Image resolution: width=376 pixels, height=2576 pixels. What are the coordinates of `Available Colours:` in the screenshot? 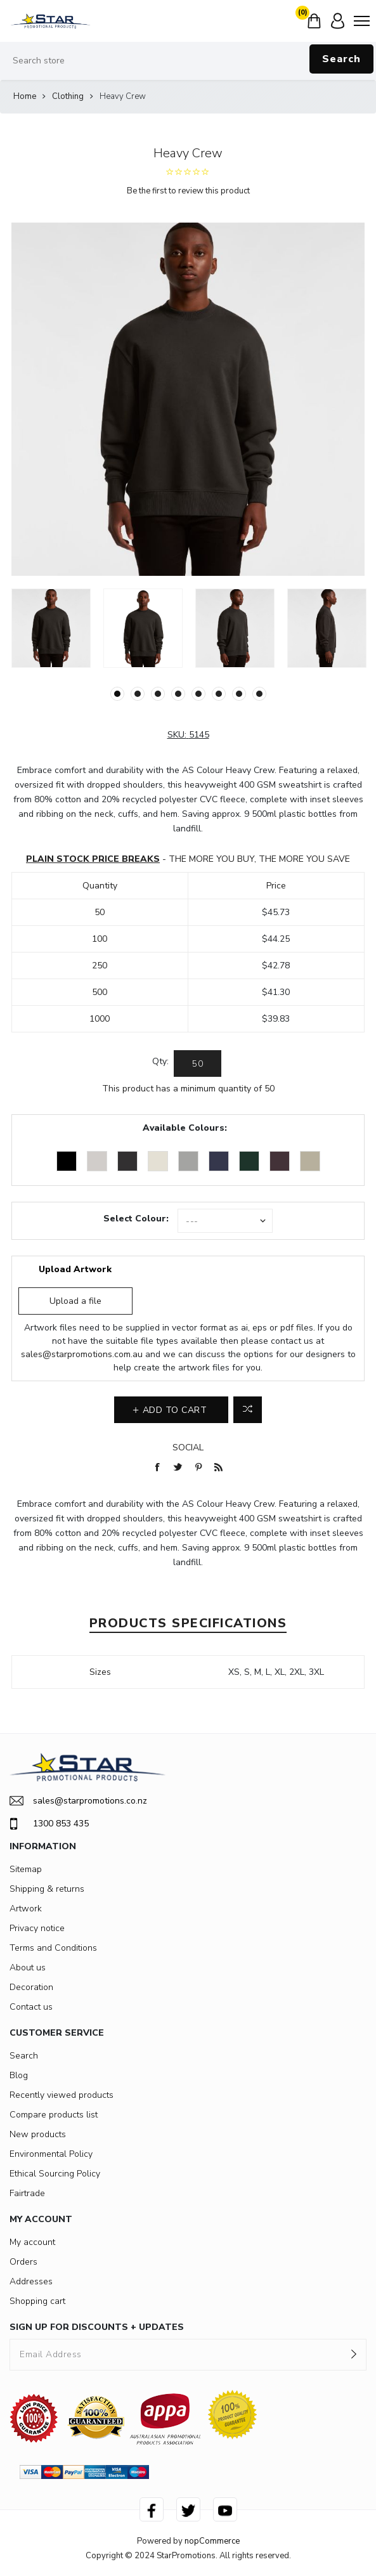 It's located at (185, 1128).